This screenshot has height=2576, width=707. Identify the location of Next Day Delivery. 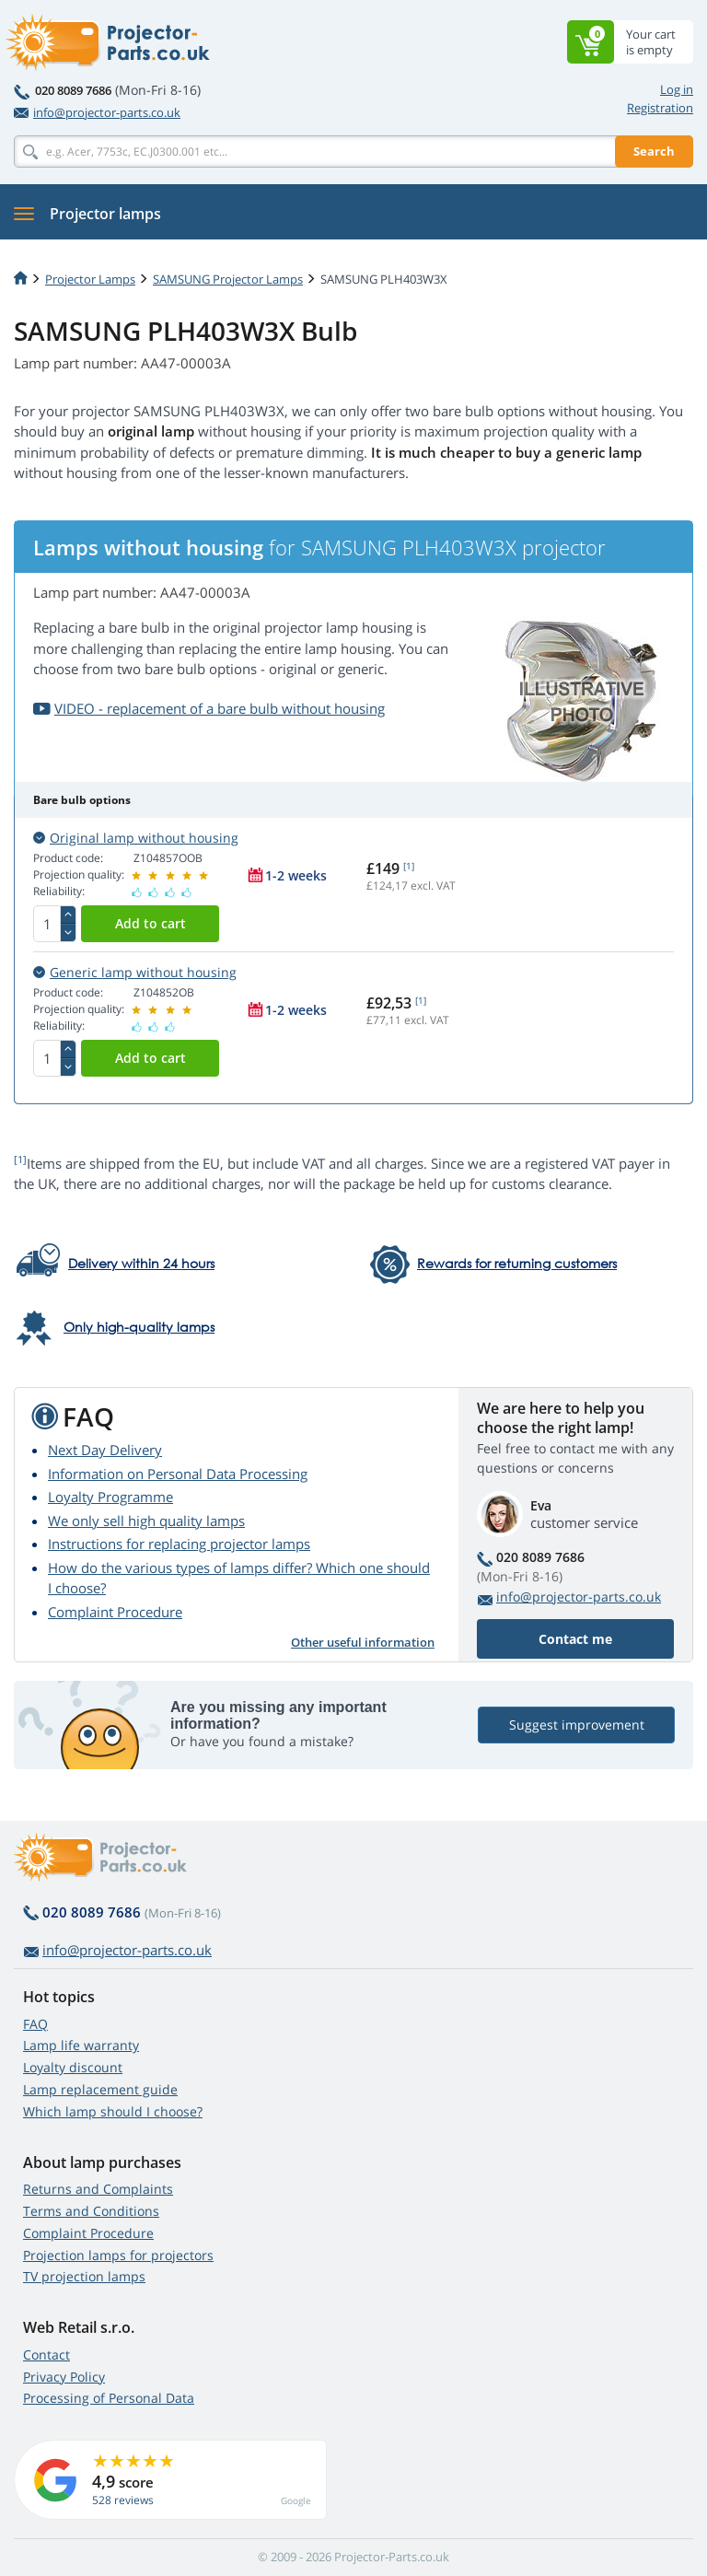
(105, 1449).